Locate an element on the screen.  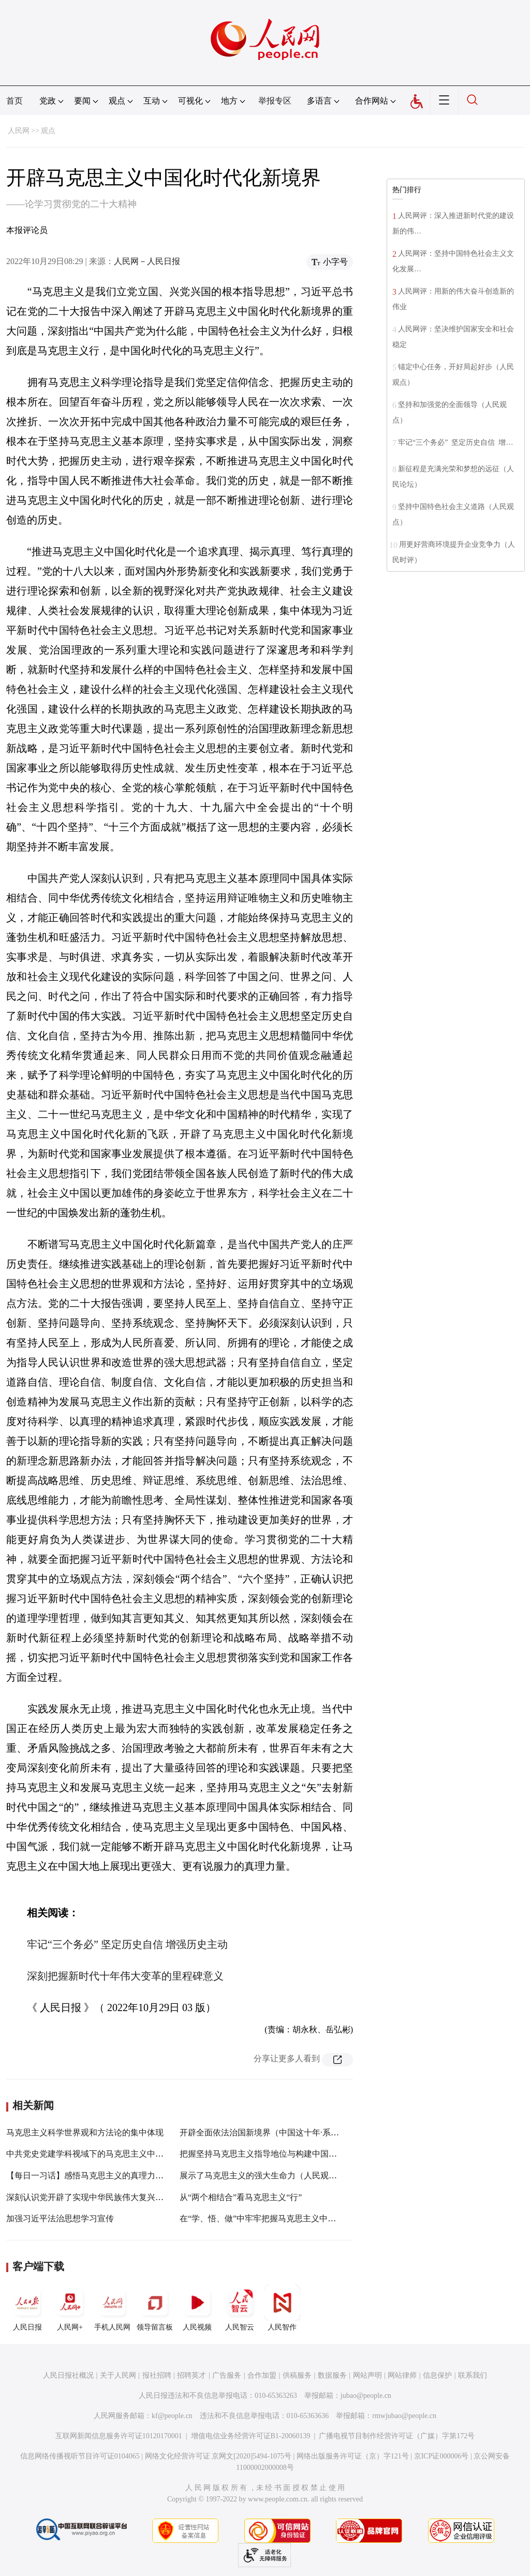
开辟全面依法治国新境界（中国这十年·系列主题新闻发布） is located at coordinates (288, 2132).